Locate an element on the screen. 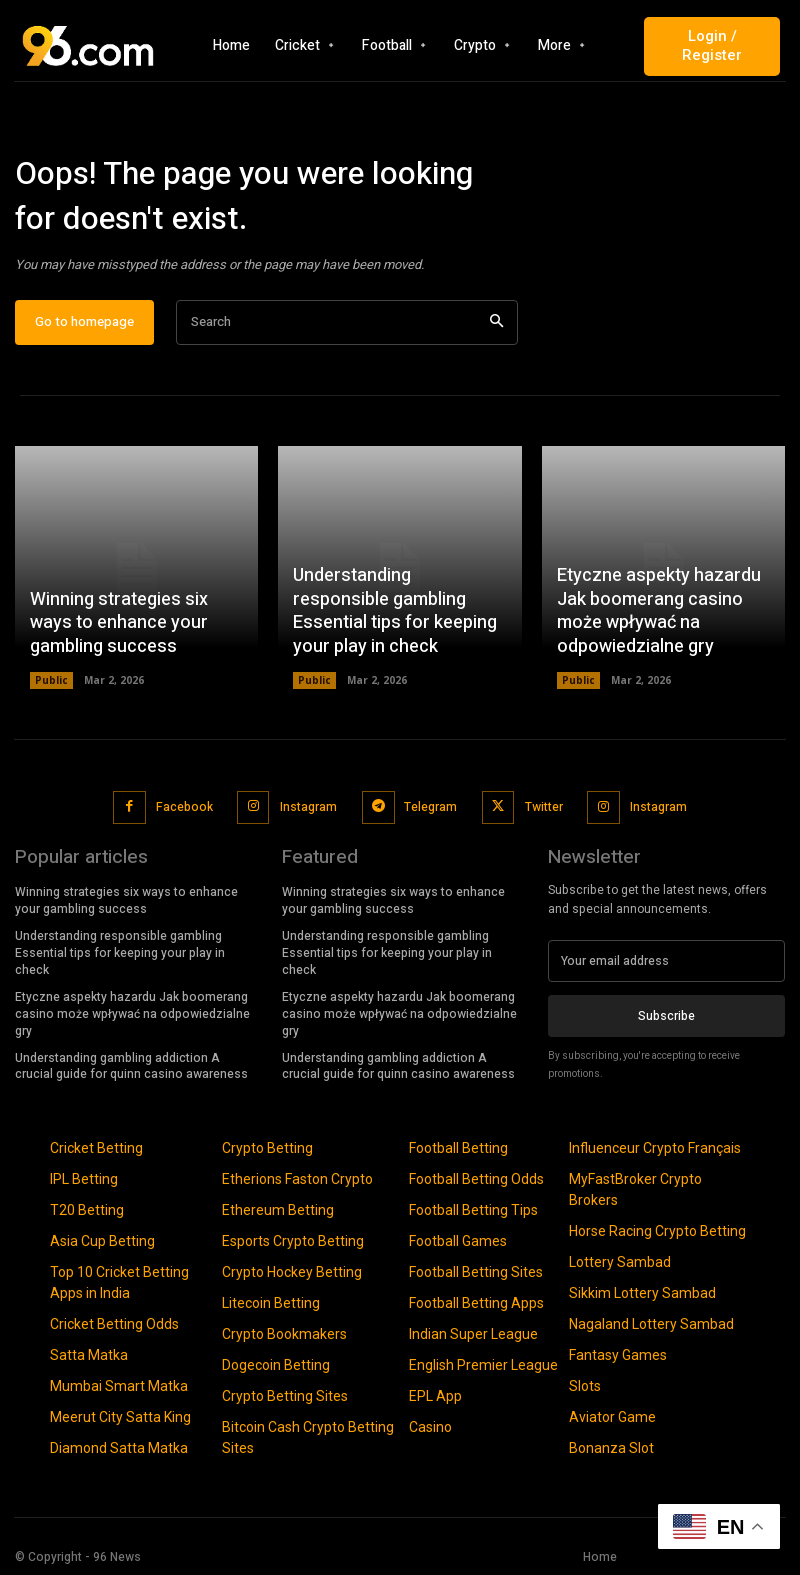 This screenshot has width=800, height=1575. Fantasy Games is located at coordinates (618, 1353).